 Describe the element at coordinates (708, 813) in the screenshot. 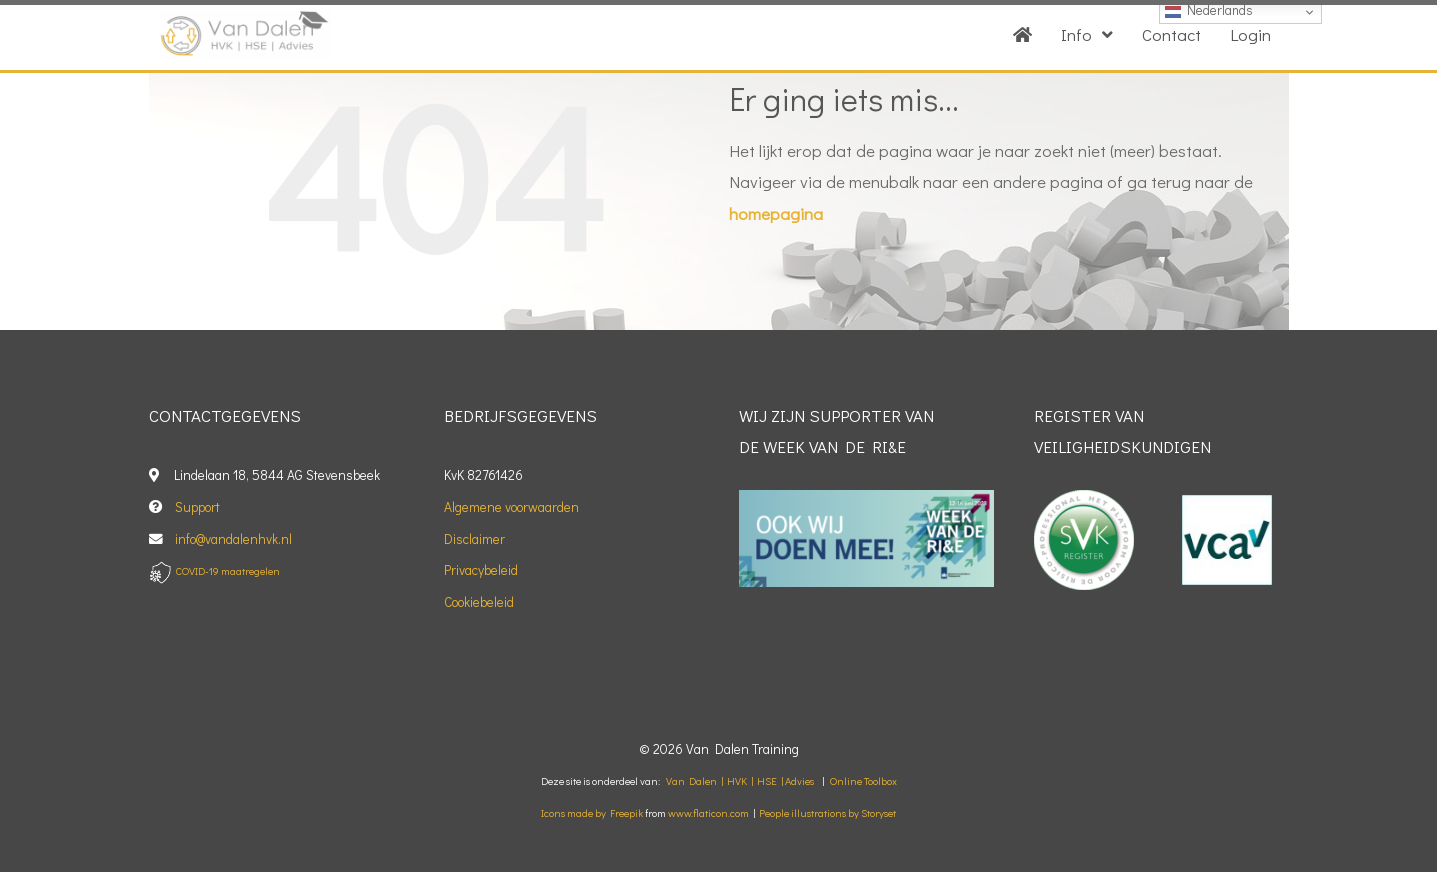

I see `www.flaticon.com` at that location.